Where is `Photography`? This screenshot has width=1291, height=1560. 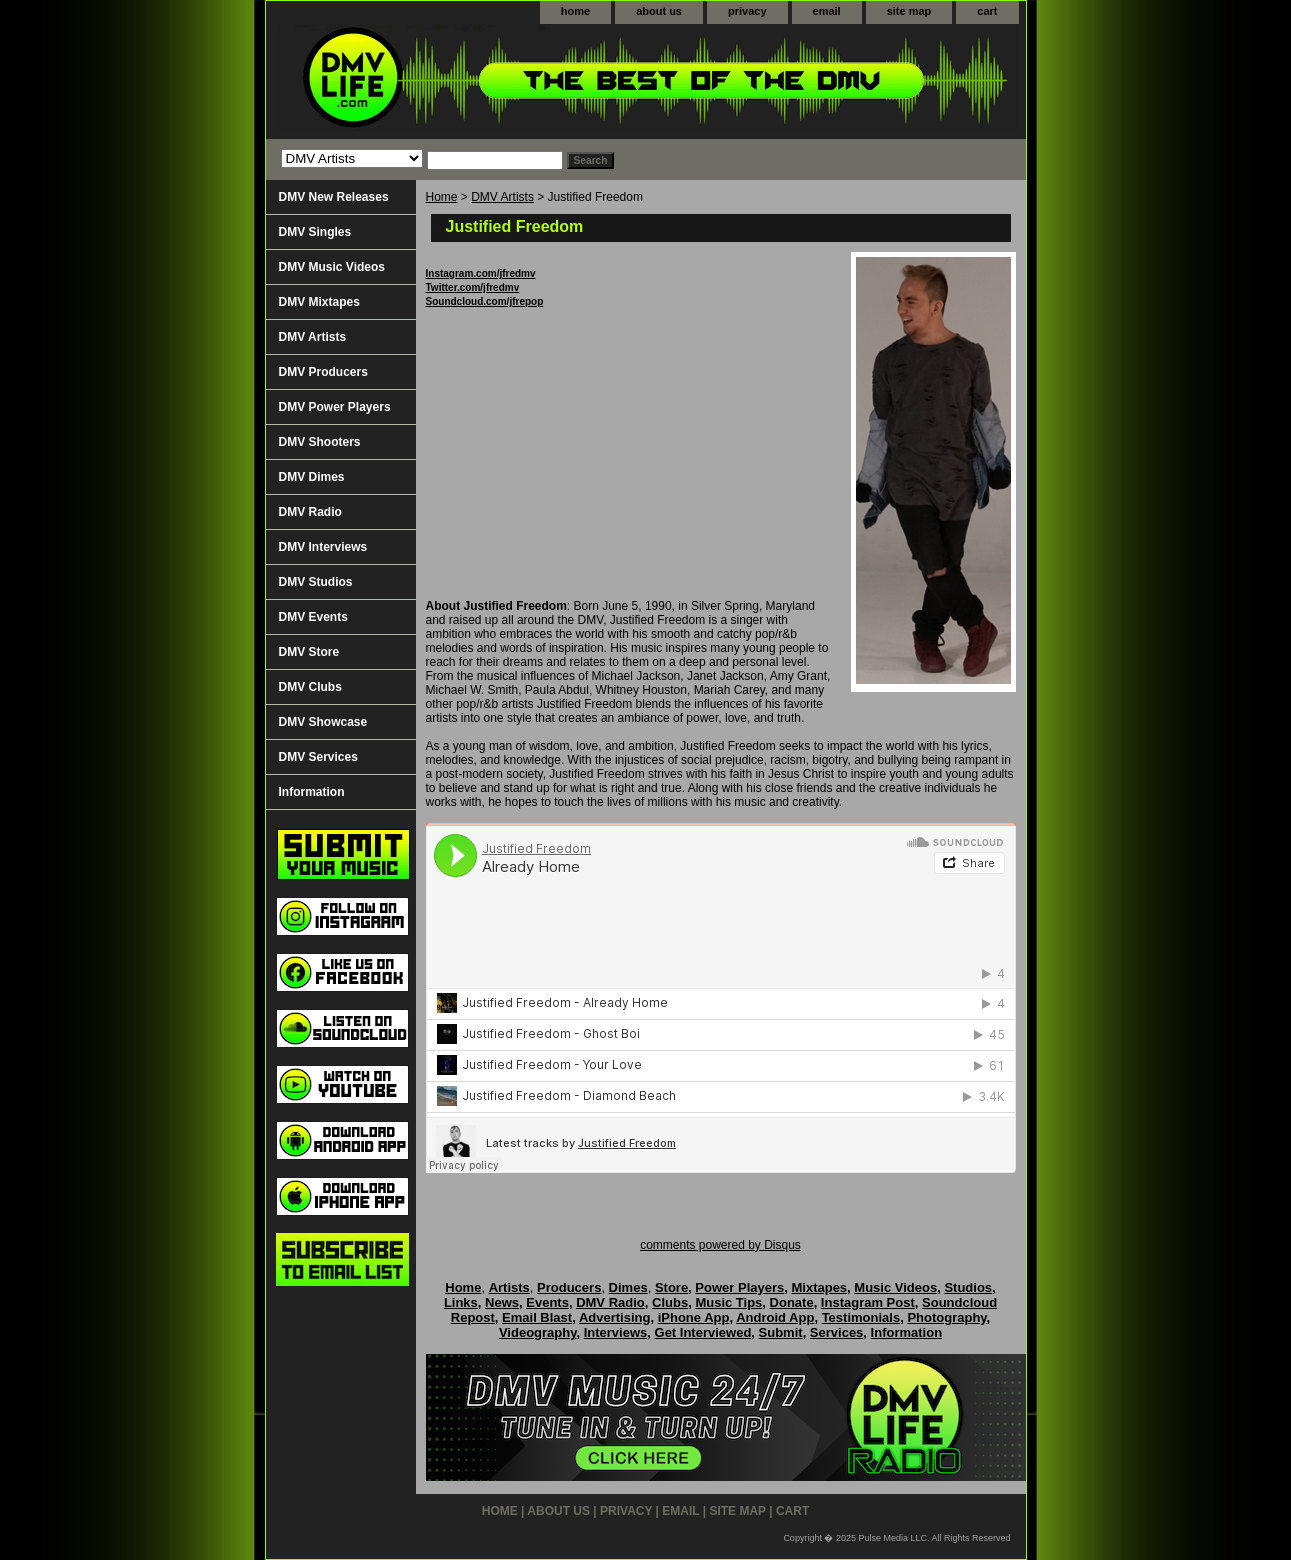
Photography is located at coordinates (946, 1317).